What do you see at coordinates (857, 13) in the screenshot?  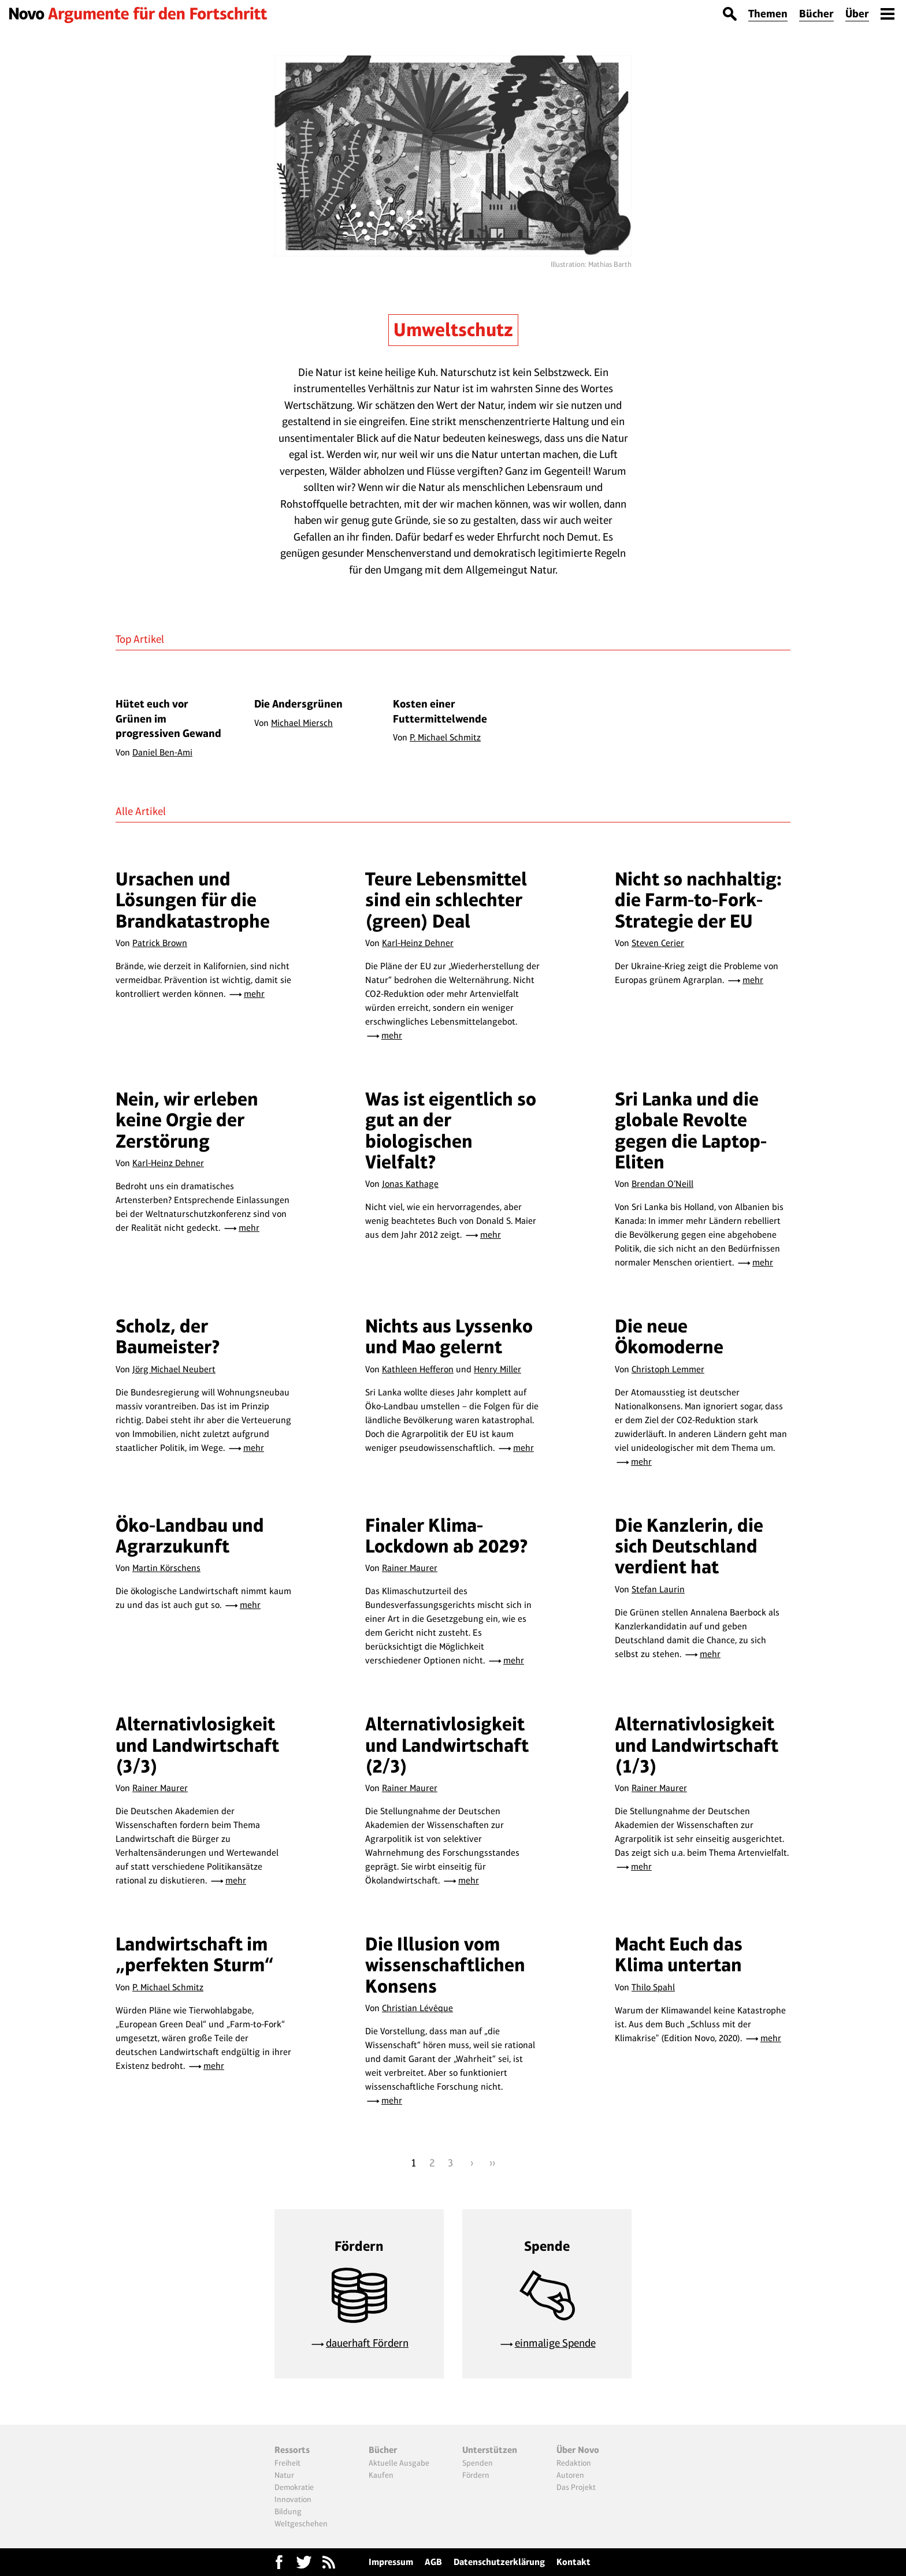 I see `Über` at bounding box center [857, 13].